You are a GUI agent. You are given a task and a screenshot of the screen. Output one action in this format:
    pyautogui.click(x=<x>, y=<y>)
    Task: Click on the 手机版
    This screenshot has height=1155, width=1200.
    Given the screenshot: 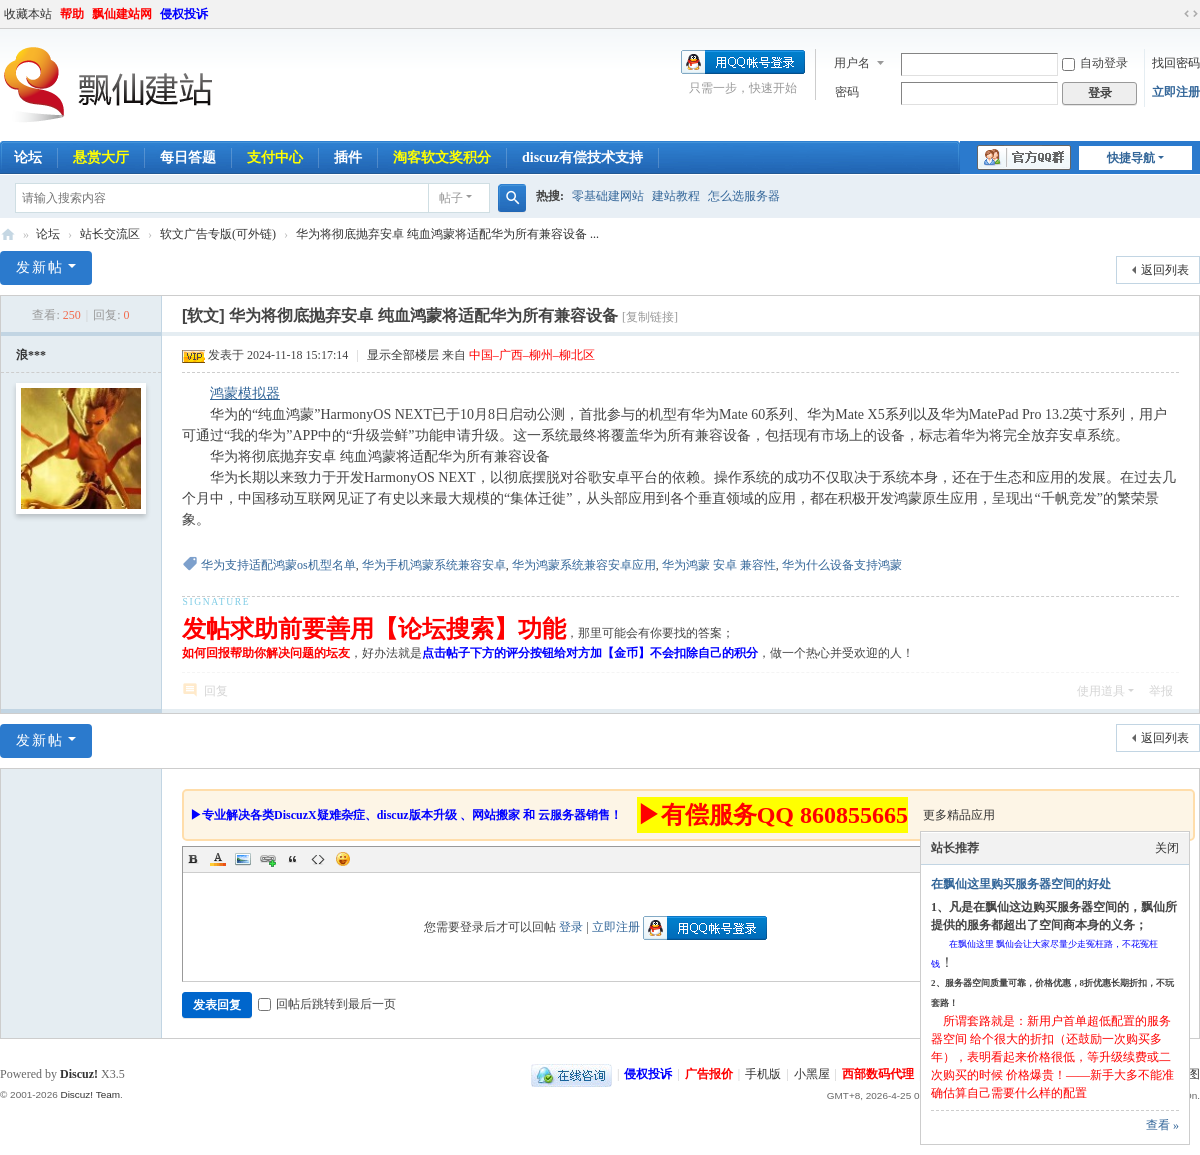 What is the action you would take?
    pyautogui.click(x=763, y=1074)
    